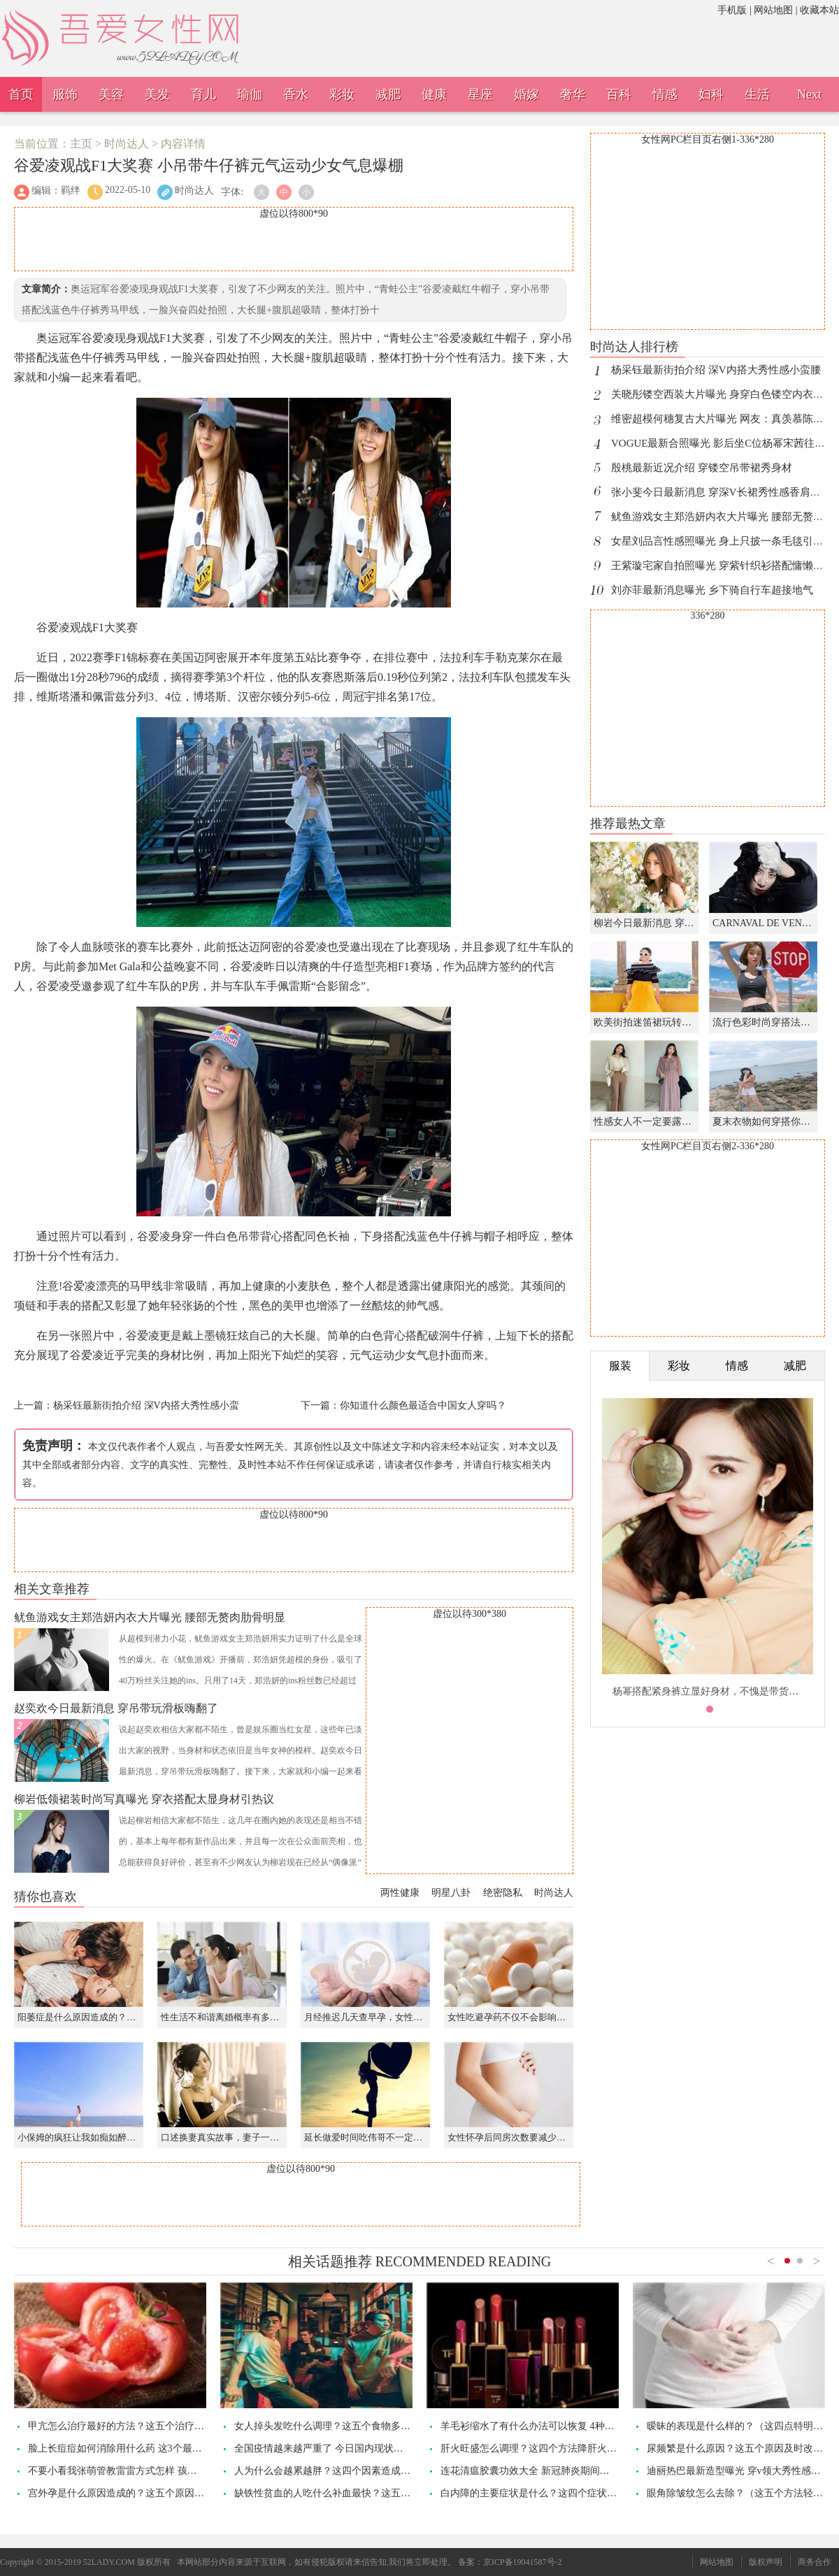 This screenshot has width=839, height=2576. Describe the element at coordinates (451, 1892) in the screenshot. I see `明星八卦` at that location.